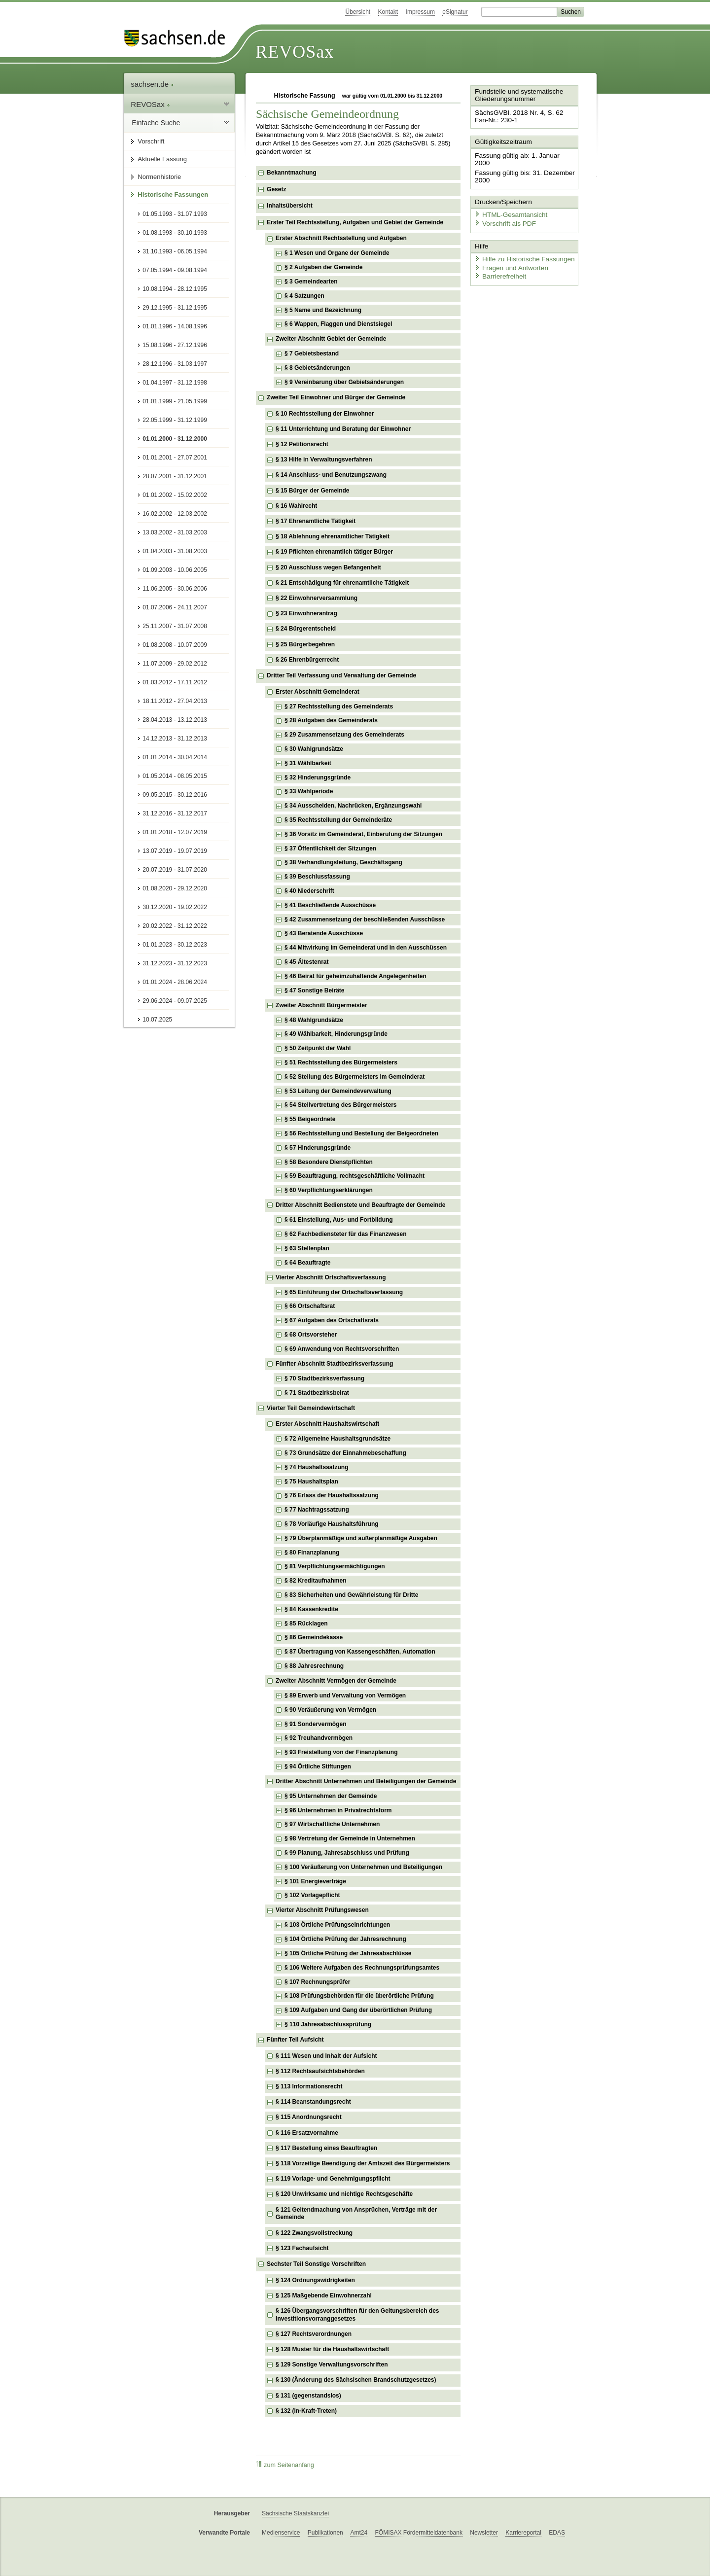 The height and width of the screenshot is (2576, 710). What do you see at coordinates (174, 701) in the screenshot?
I see `18.11.2012 - 27.04.2013` at bounding box center [174, 701].